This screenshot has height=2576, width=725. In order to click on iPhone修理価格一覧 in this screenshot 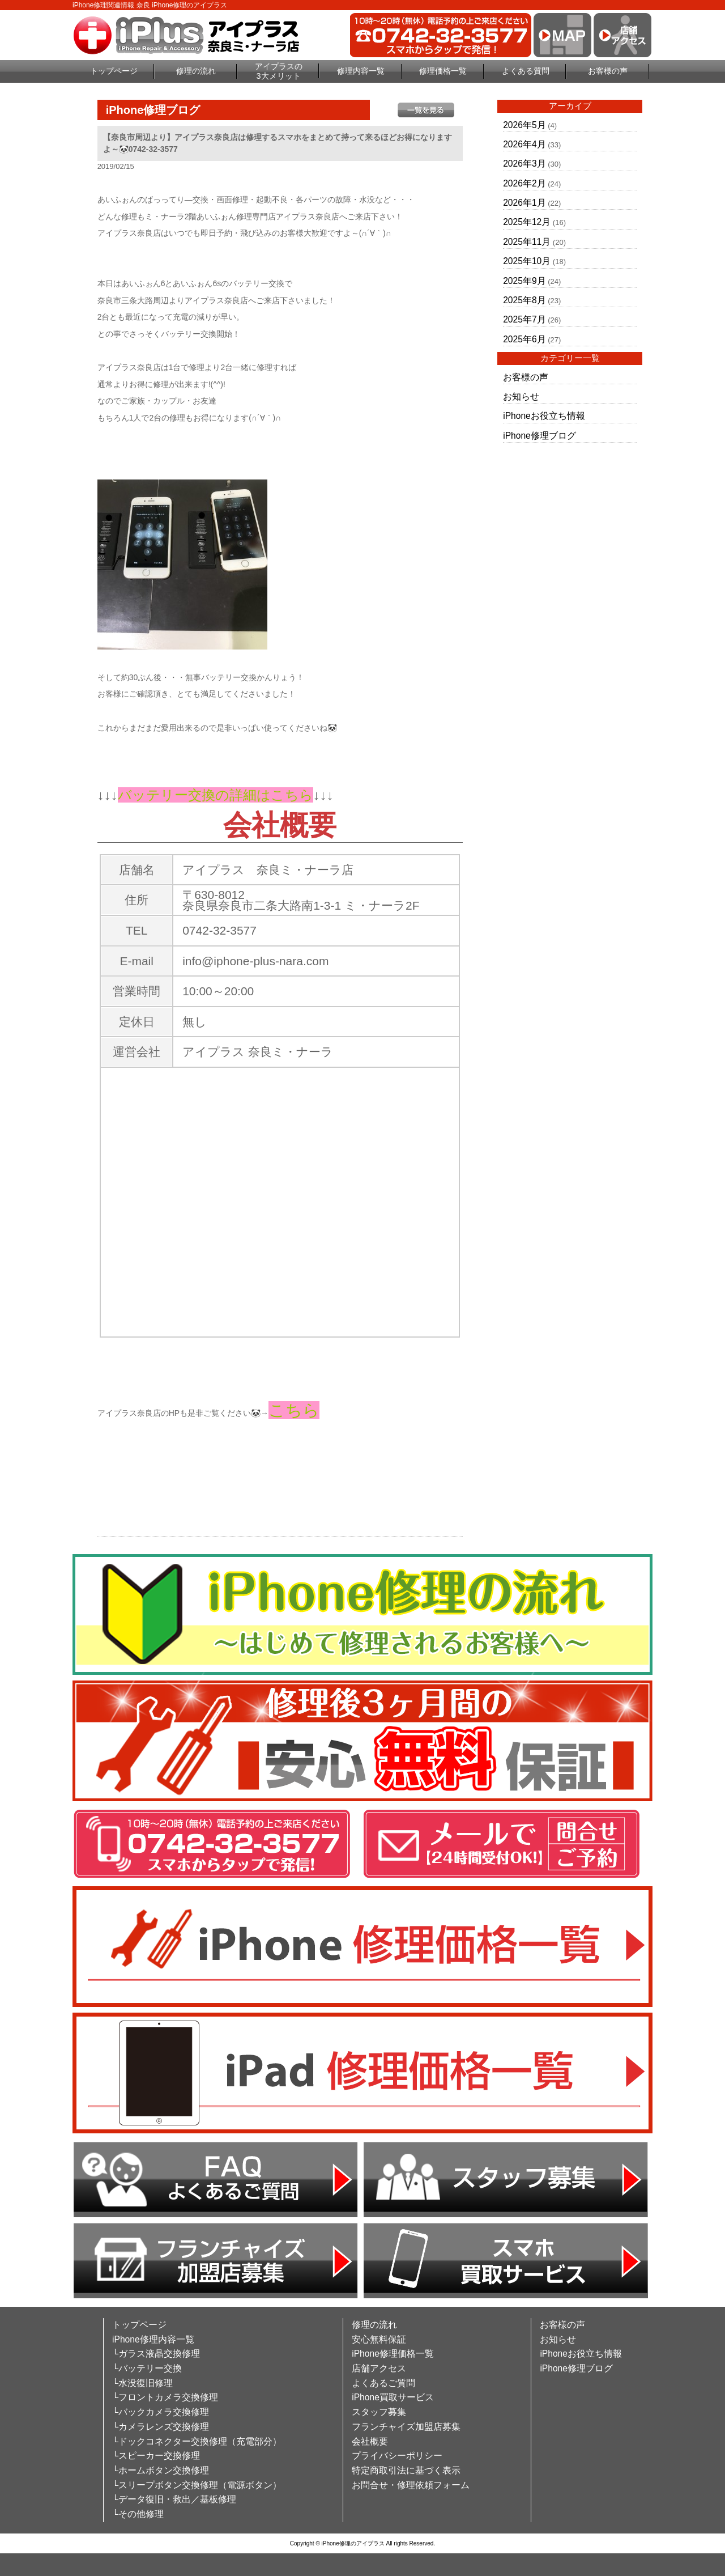, I will do `click(393, 2353)`.